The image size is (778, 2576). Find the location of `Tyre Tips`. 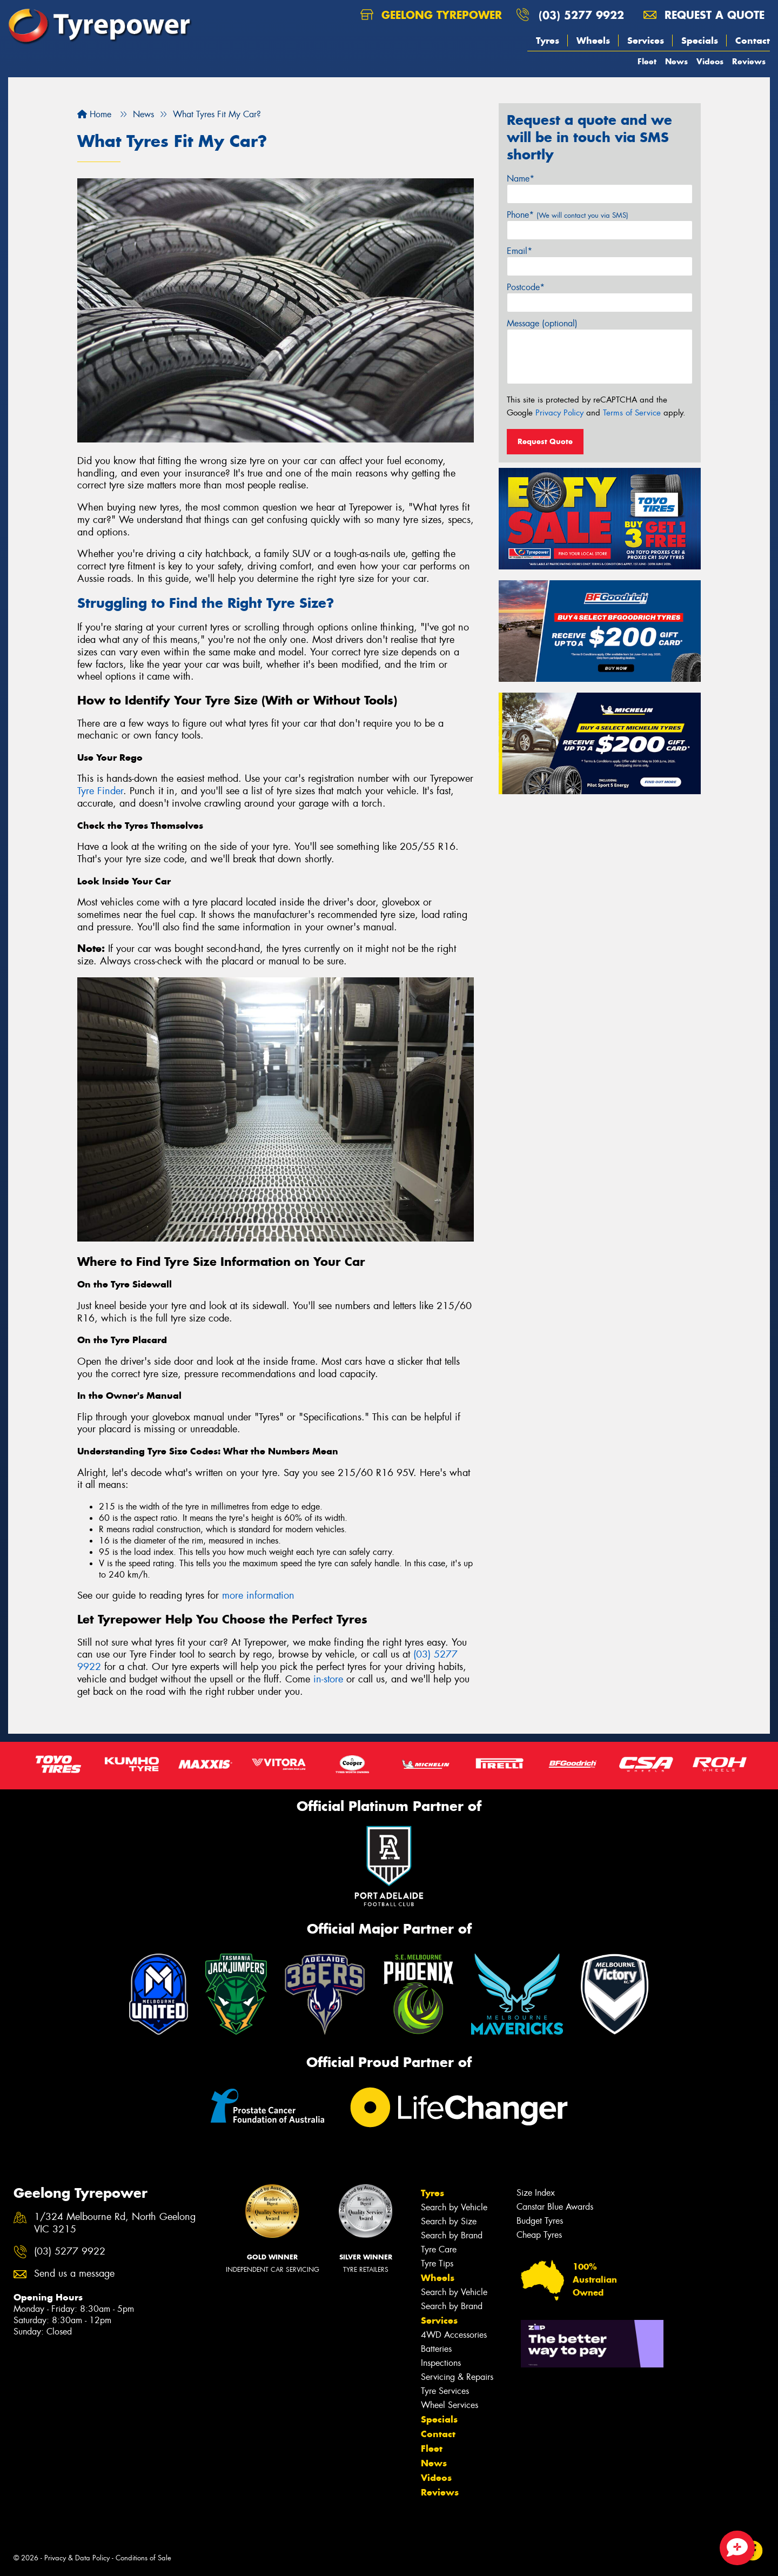

Tyre Tips is located at coordinates (437, 2263).